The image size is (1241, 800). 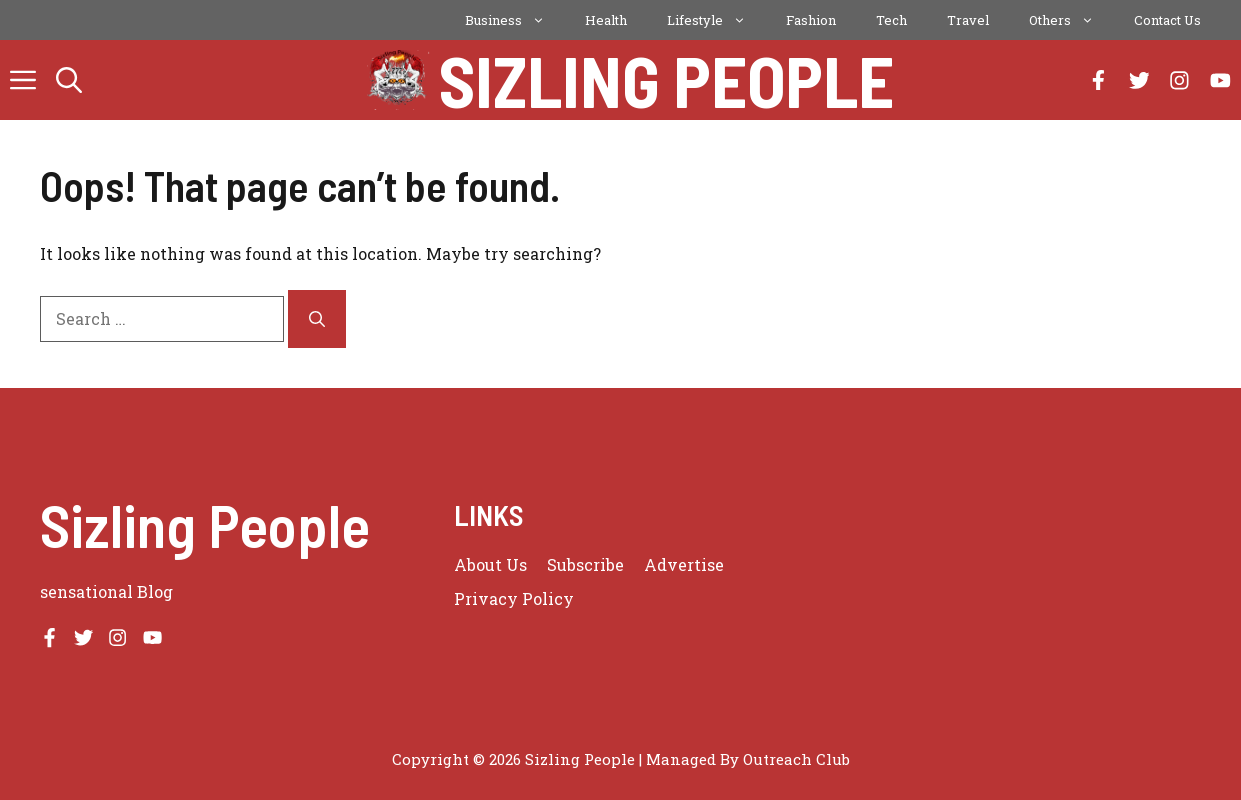 I want to click on Outreach Club, so click(x=796, y=759).